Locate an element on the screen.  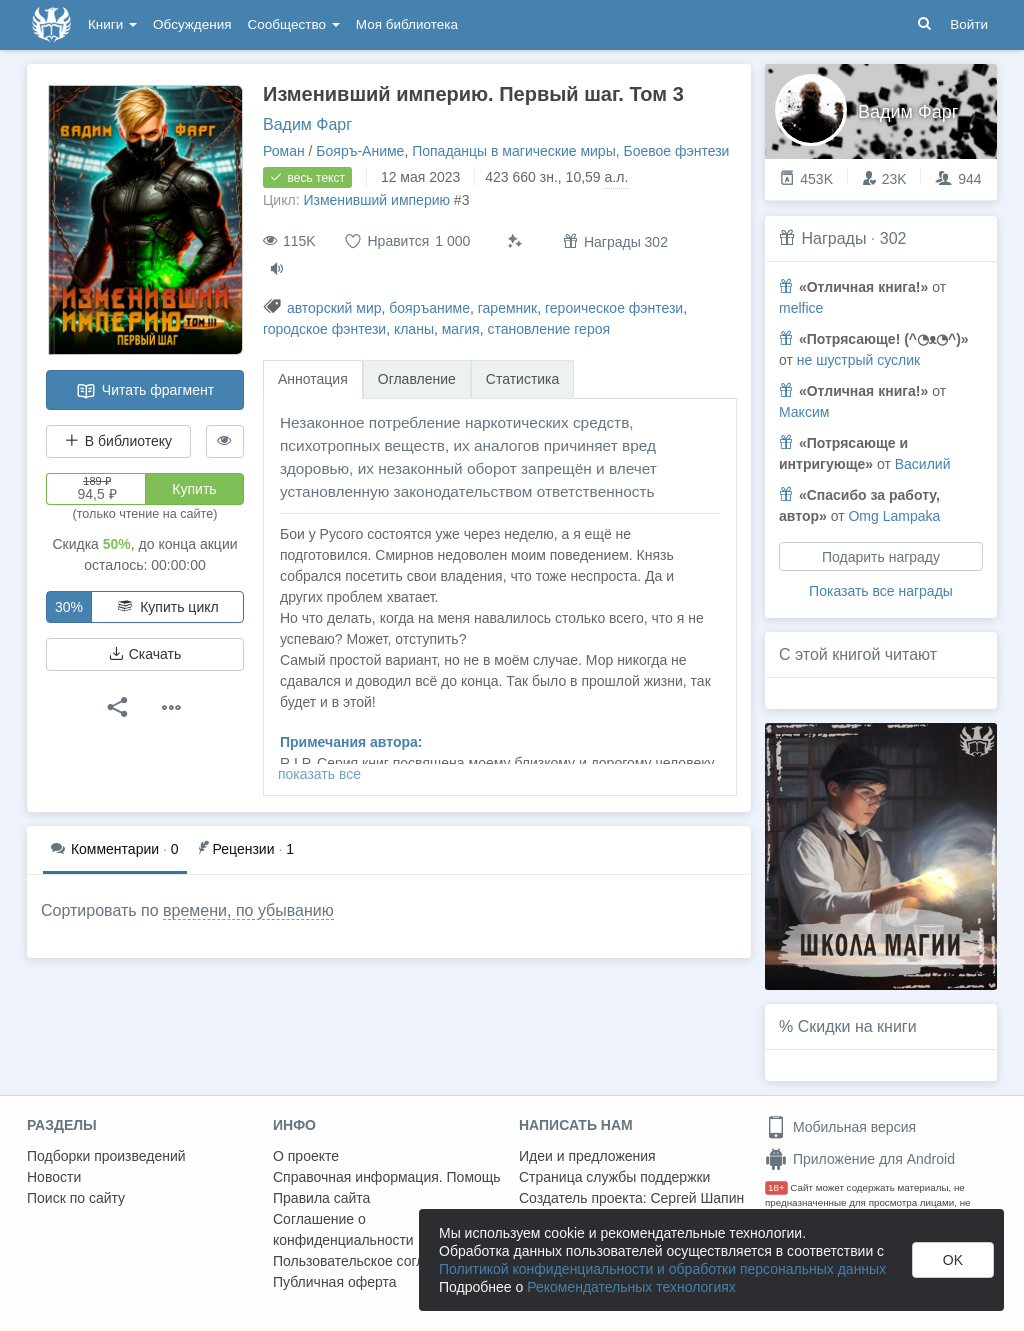
Изменивший империю is located at coordinates (376, 200).